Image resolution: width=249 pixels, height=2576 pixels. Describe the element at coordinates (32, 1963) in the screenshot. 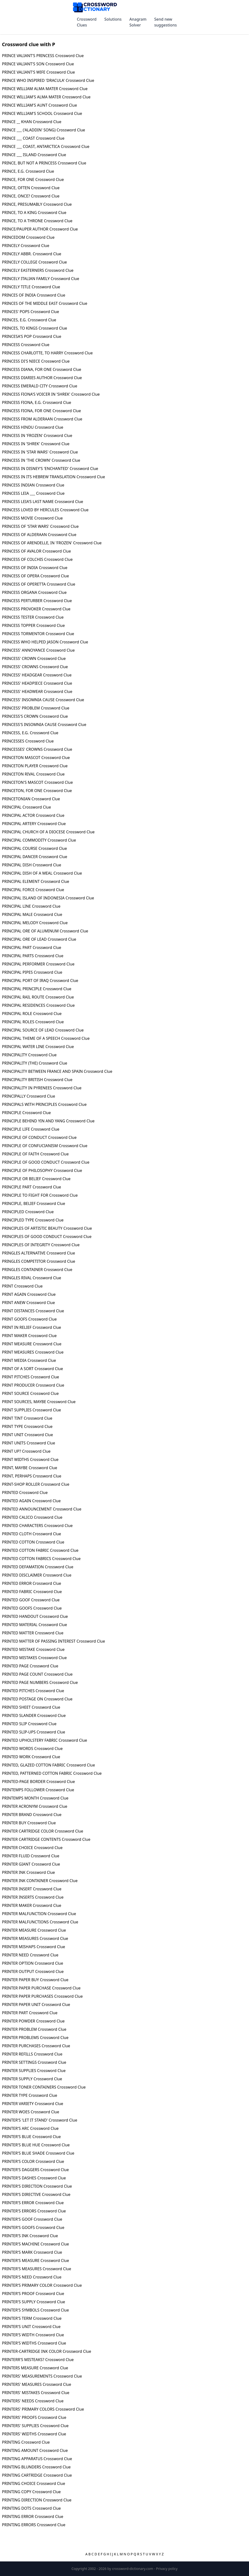

I see `PRINTER OPTION Crossword Clue` at that location.